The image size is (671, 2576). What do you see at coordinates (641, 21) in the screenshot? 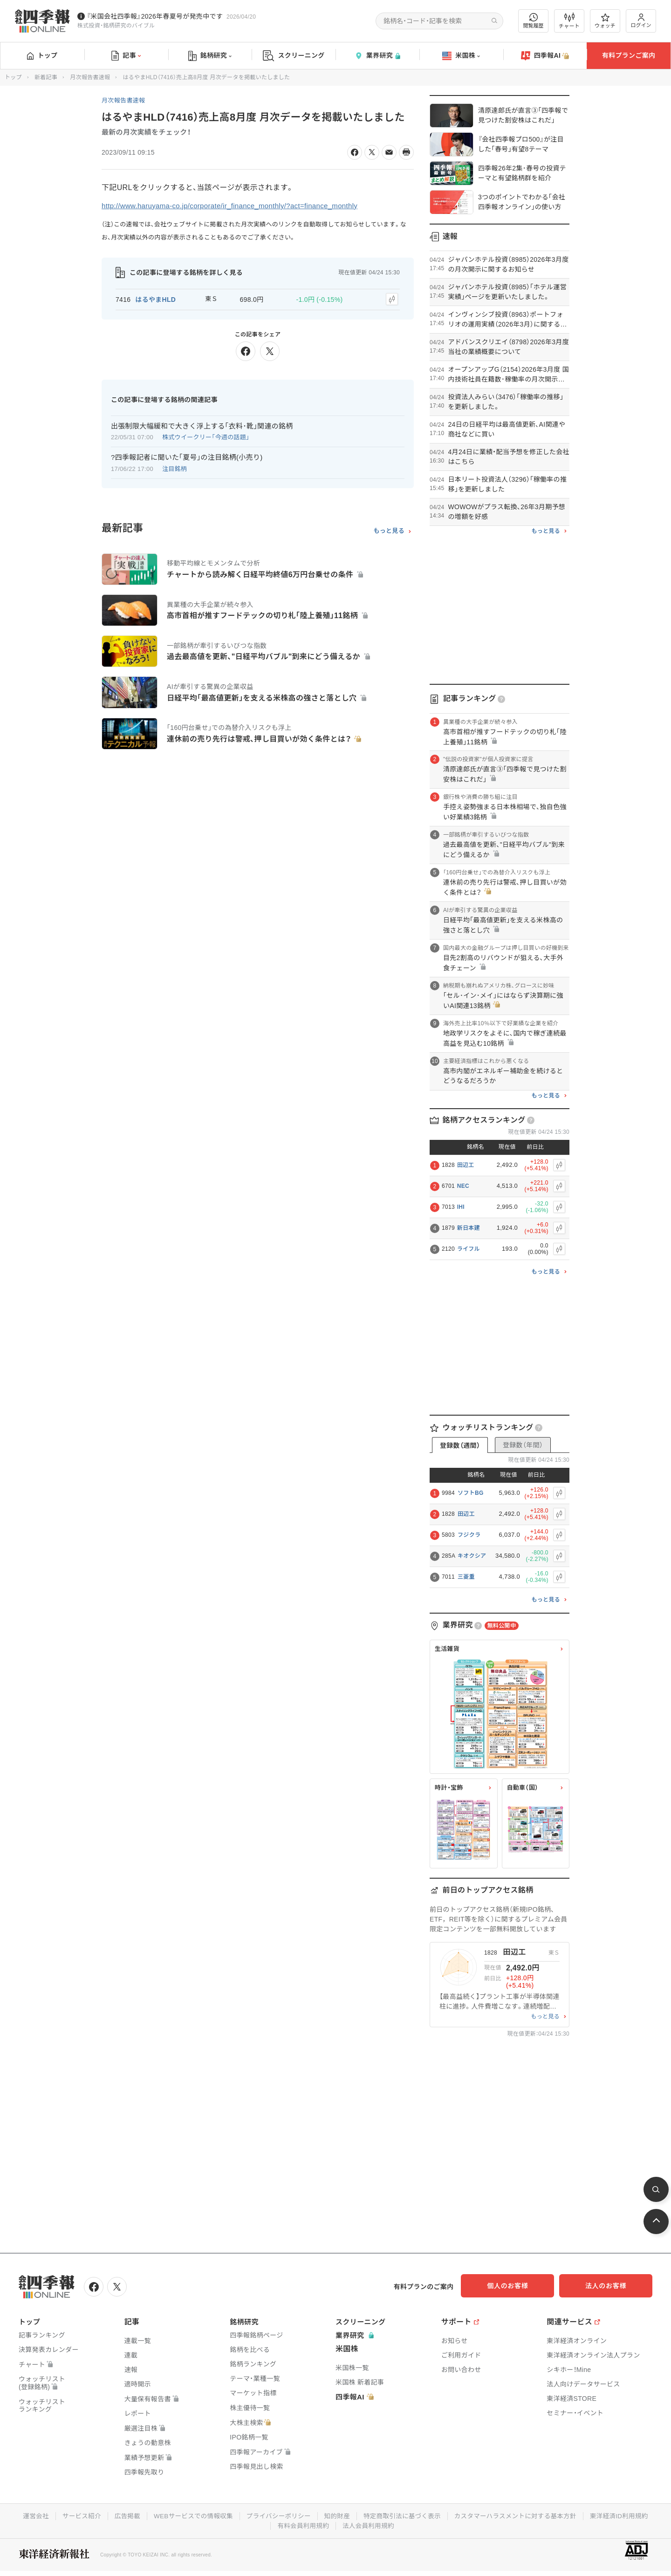
I see `ログイン` at bounding box center [641, 21].